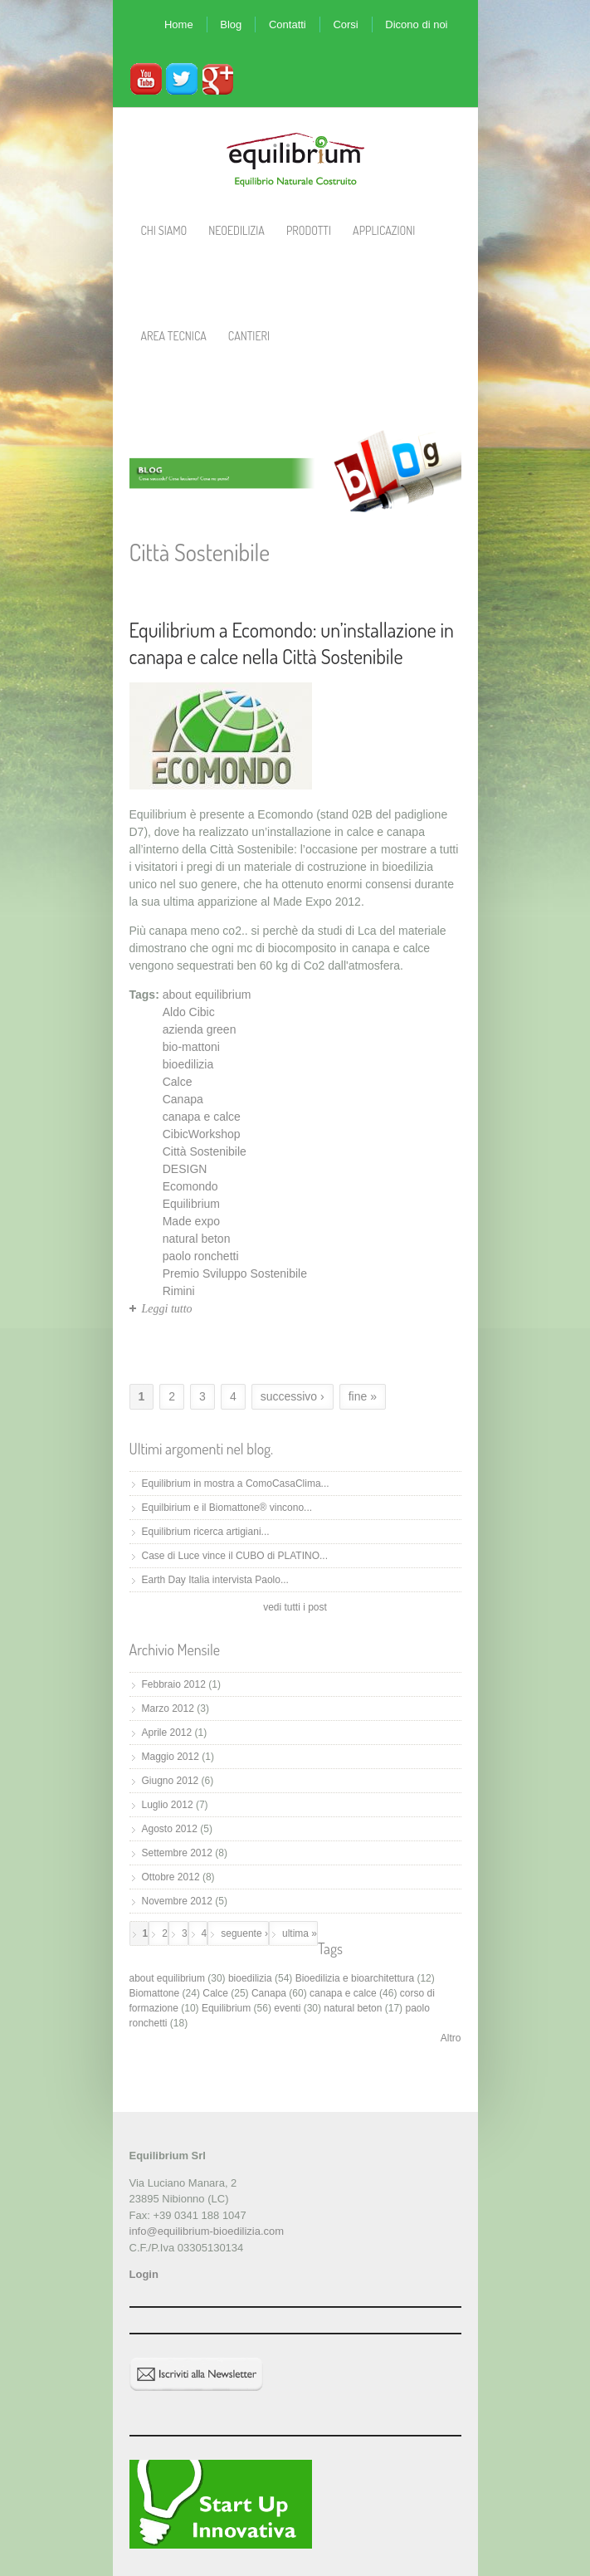 The width and height of the screenshot is (590, 2576). Describe the element at coordinates (299, 1933) in the screenshot. I see `ultima »` at that location.